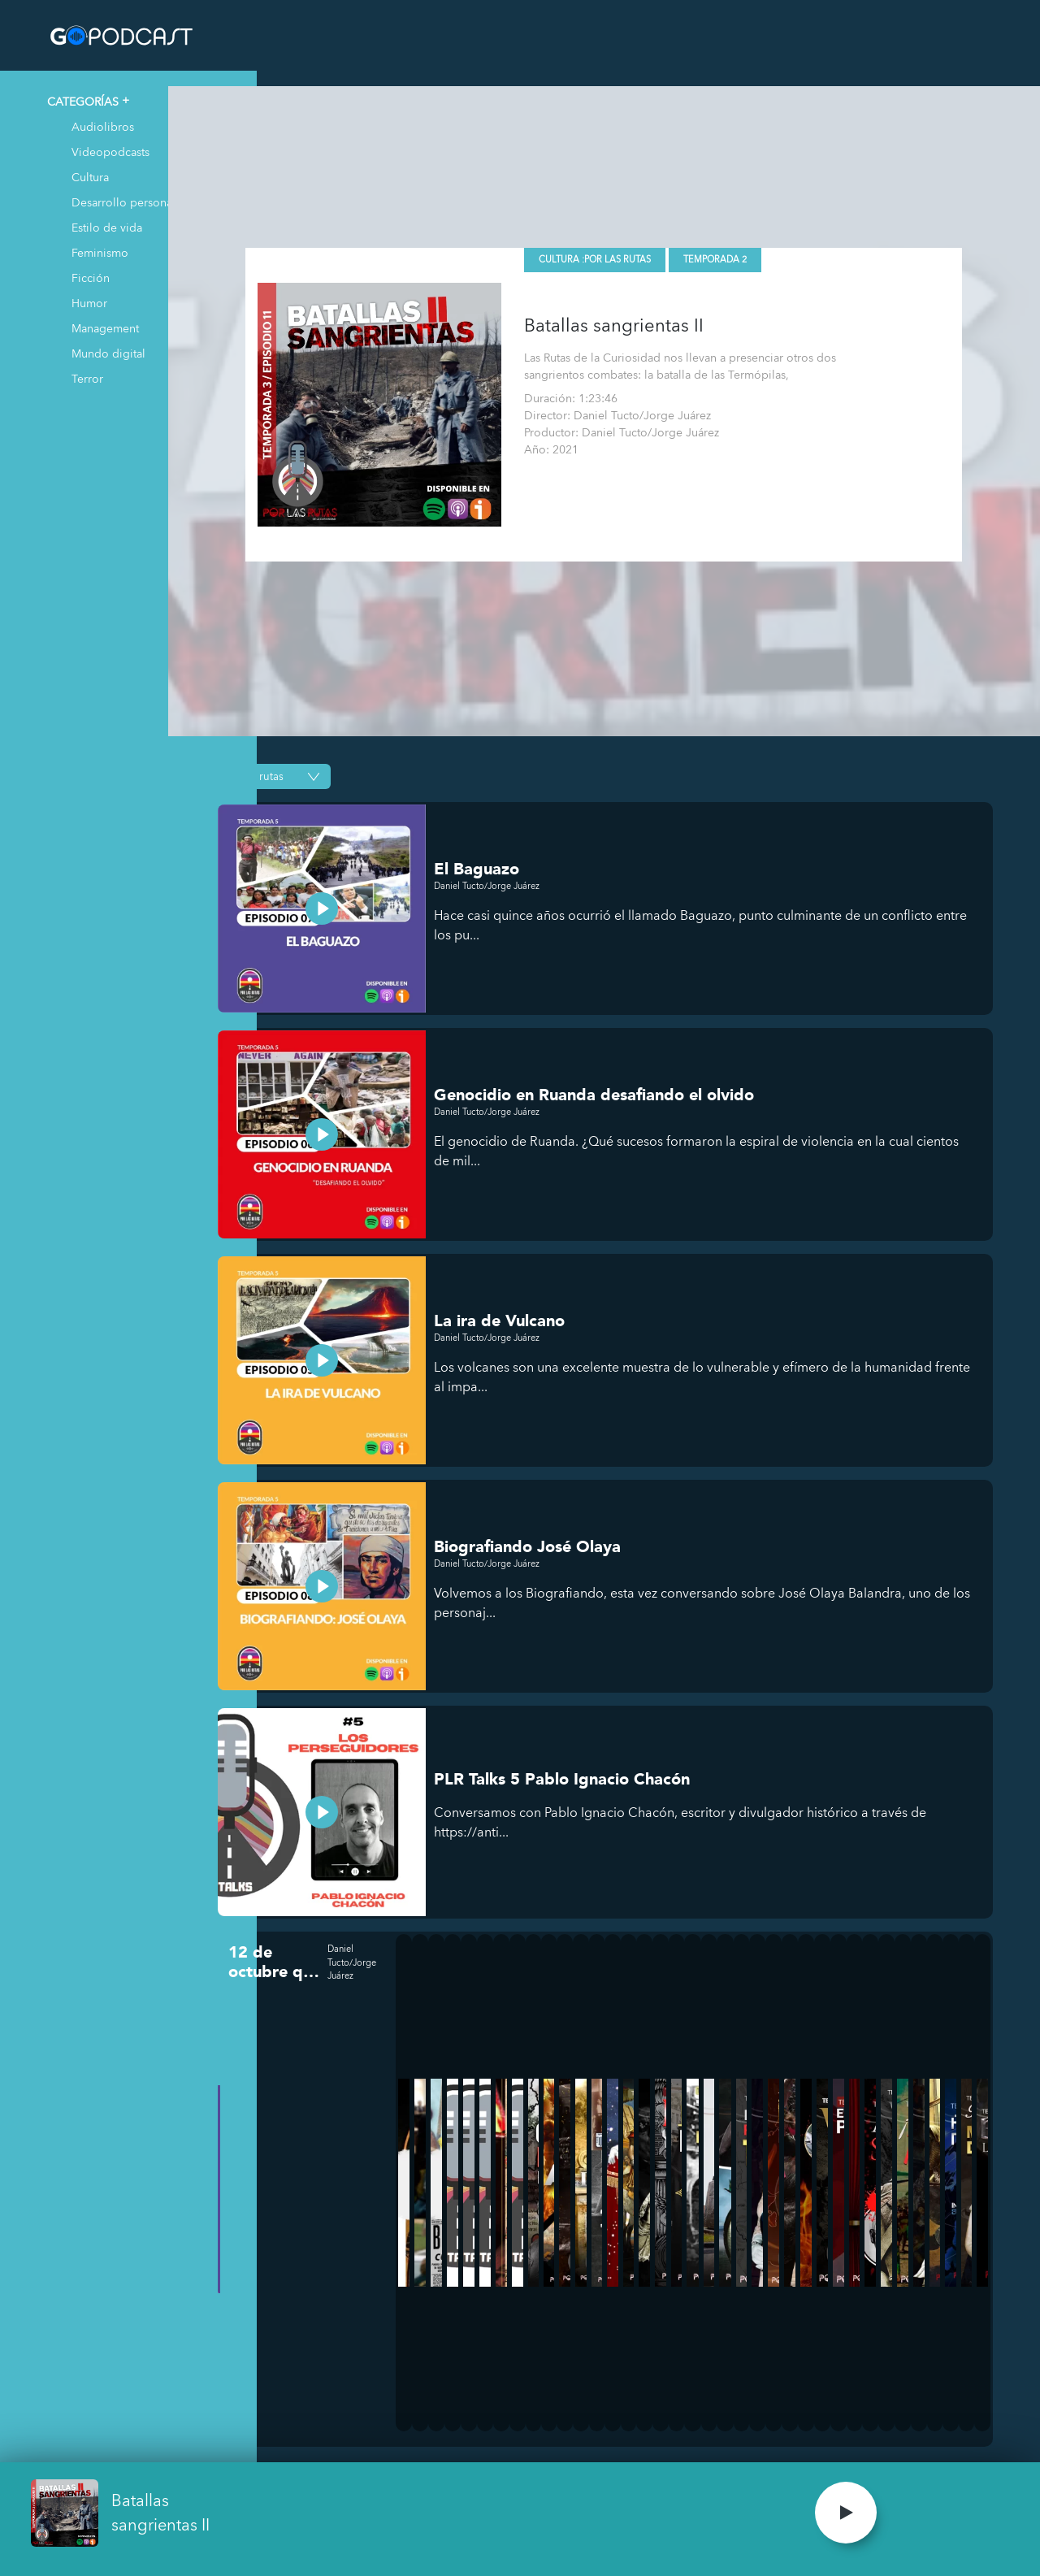 The width and height of the screenshot is (1040, 2576). Describe the element at coordinates (108, 353) in the screenshot. I see `Mundo digital` at that location.